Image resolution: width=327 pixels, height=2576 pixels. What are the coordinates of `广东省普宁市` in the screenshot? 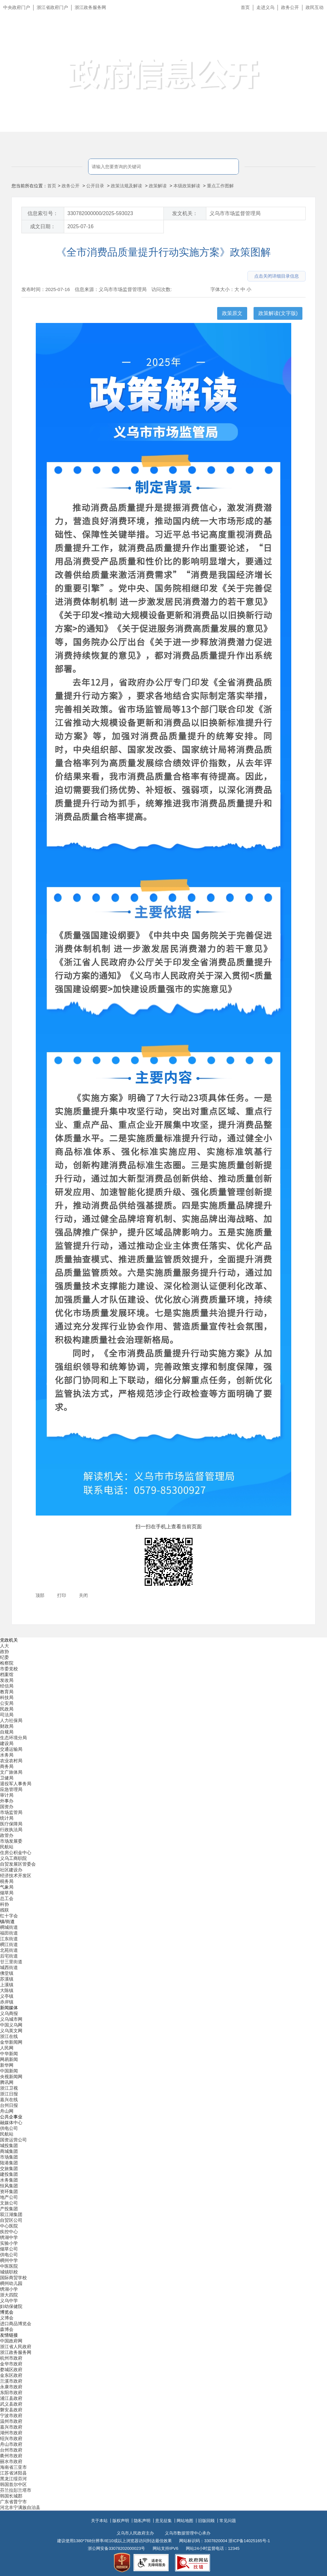 It's located at (13, 2501).